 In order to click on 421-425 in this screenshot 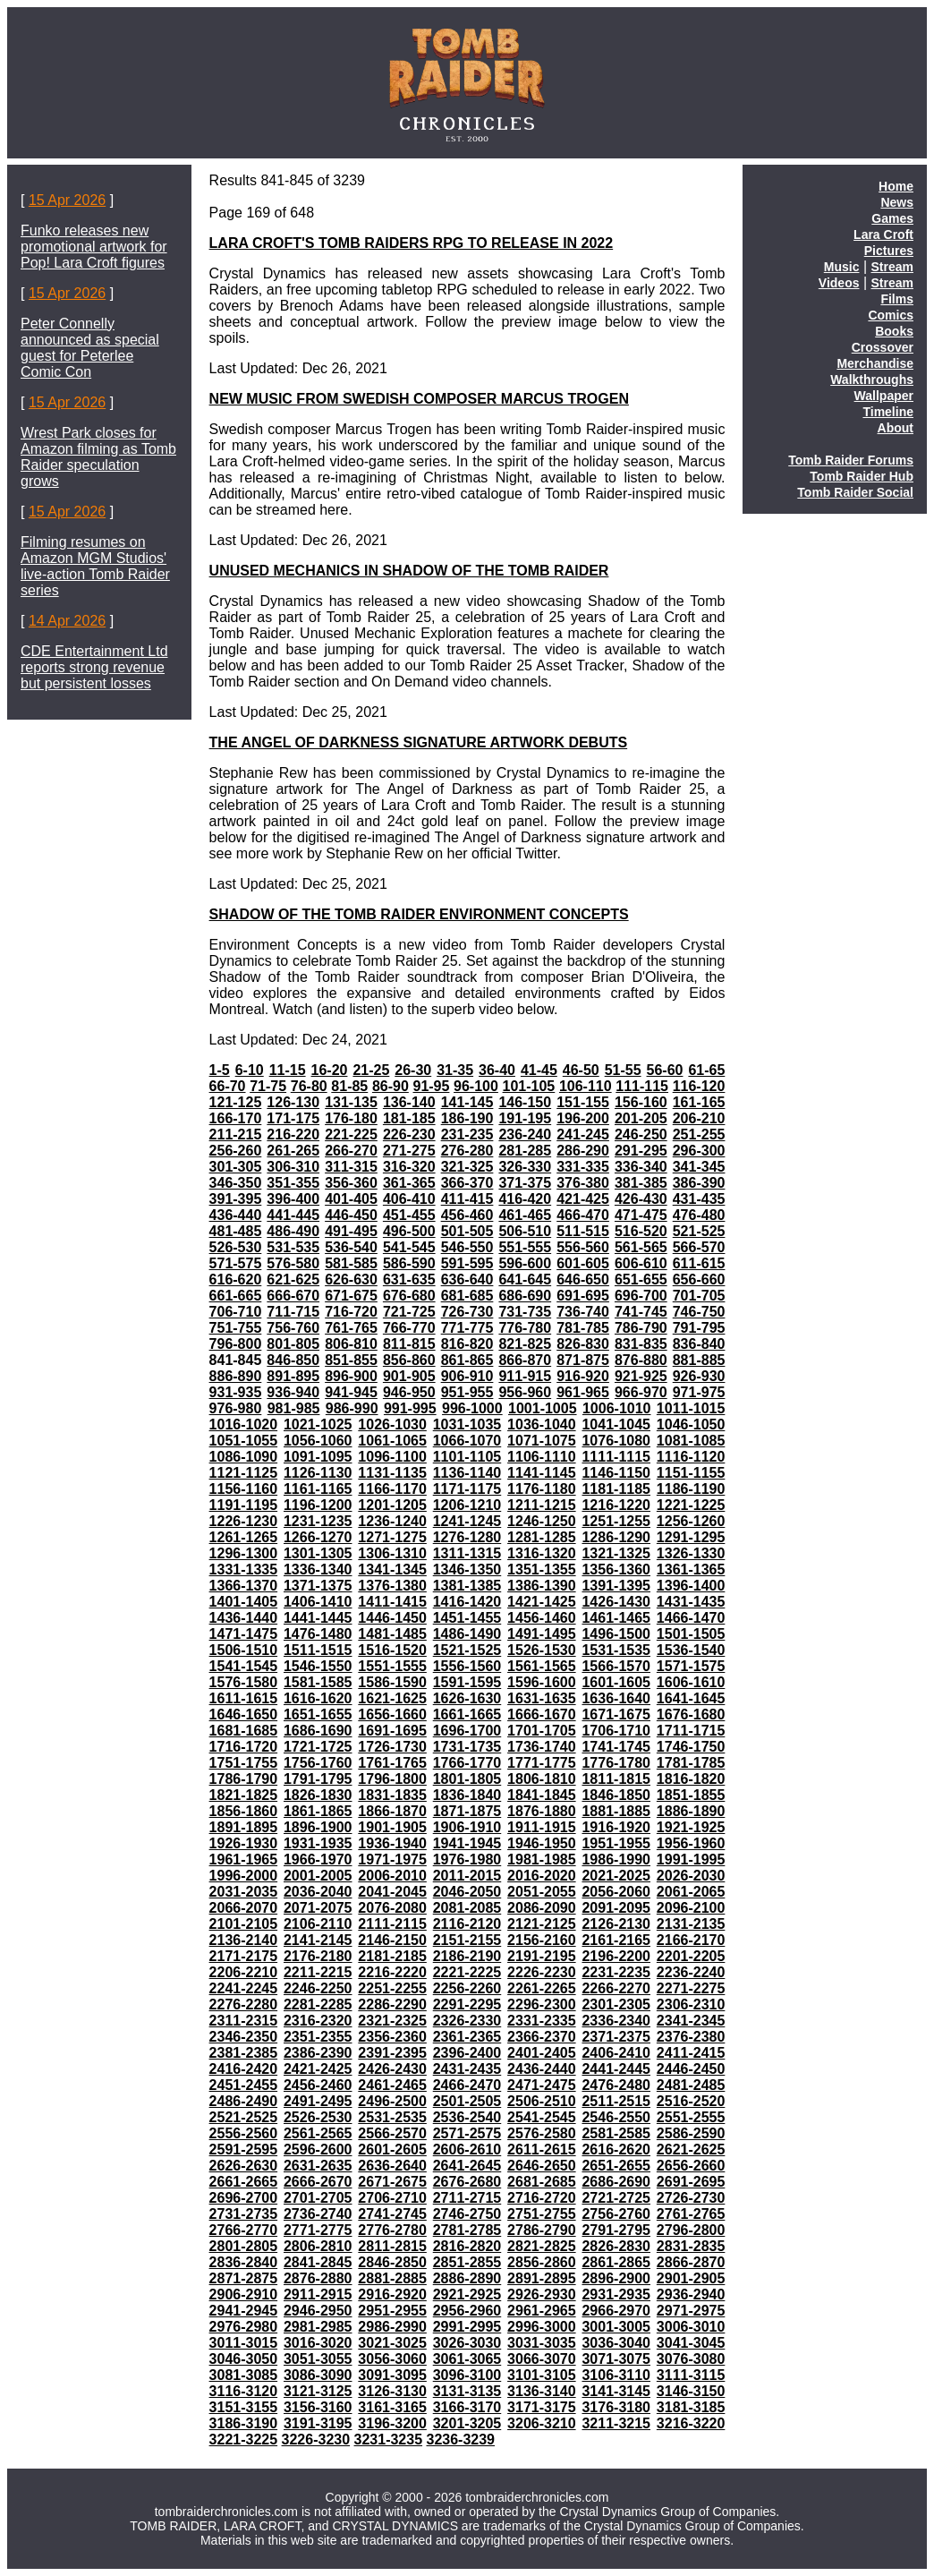, I will do `click(582, 1199)`.